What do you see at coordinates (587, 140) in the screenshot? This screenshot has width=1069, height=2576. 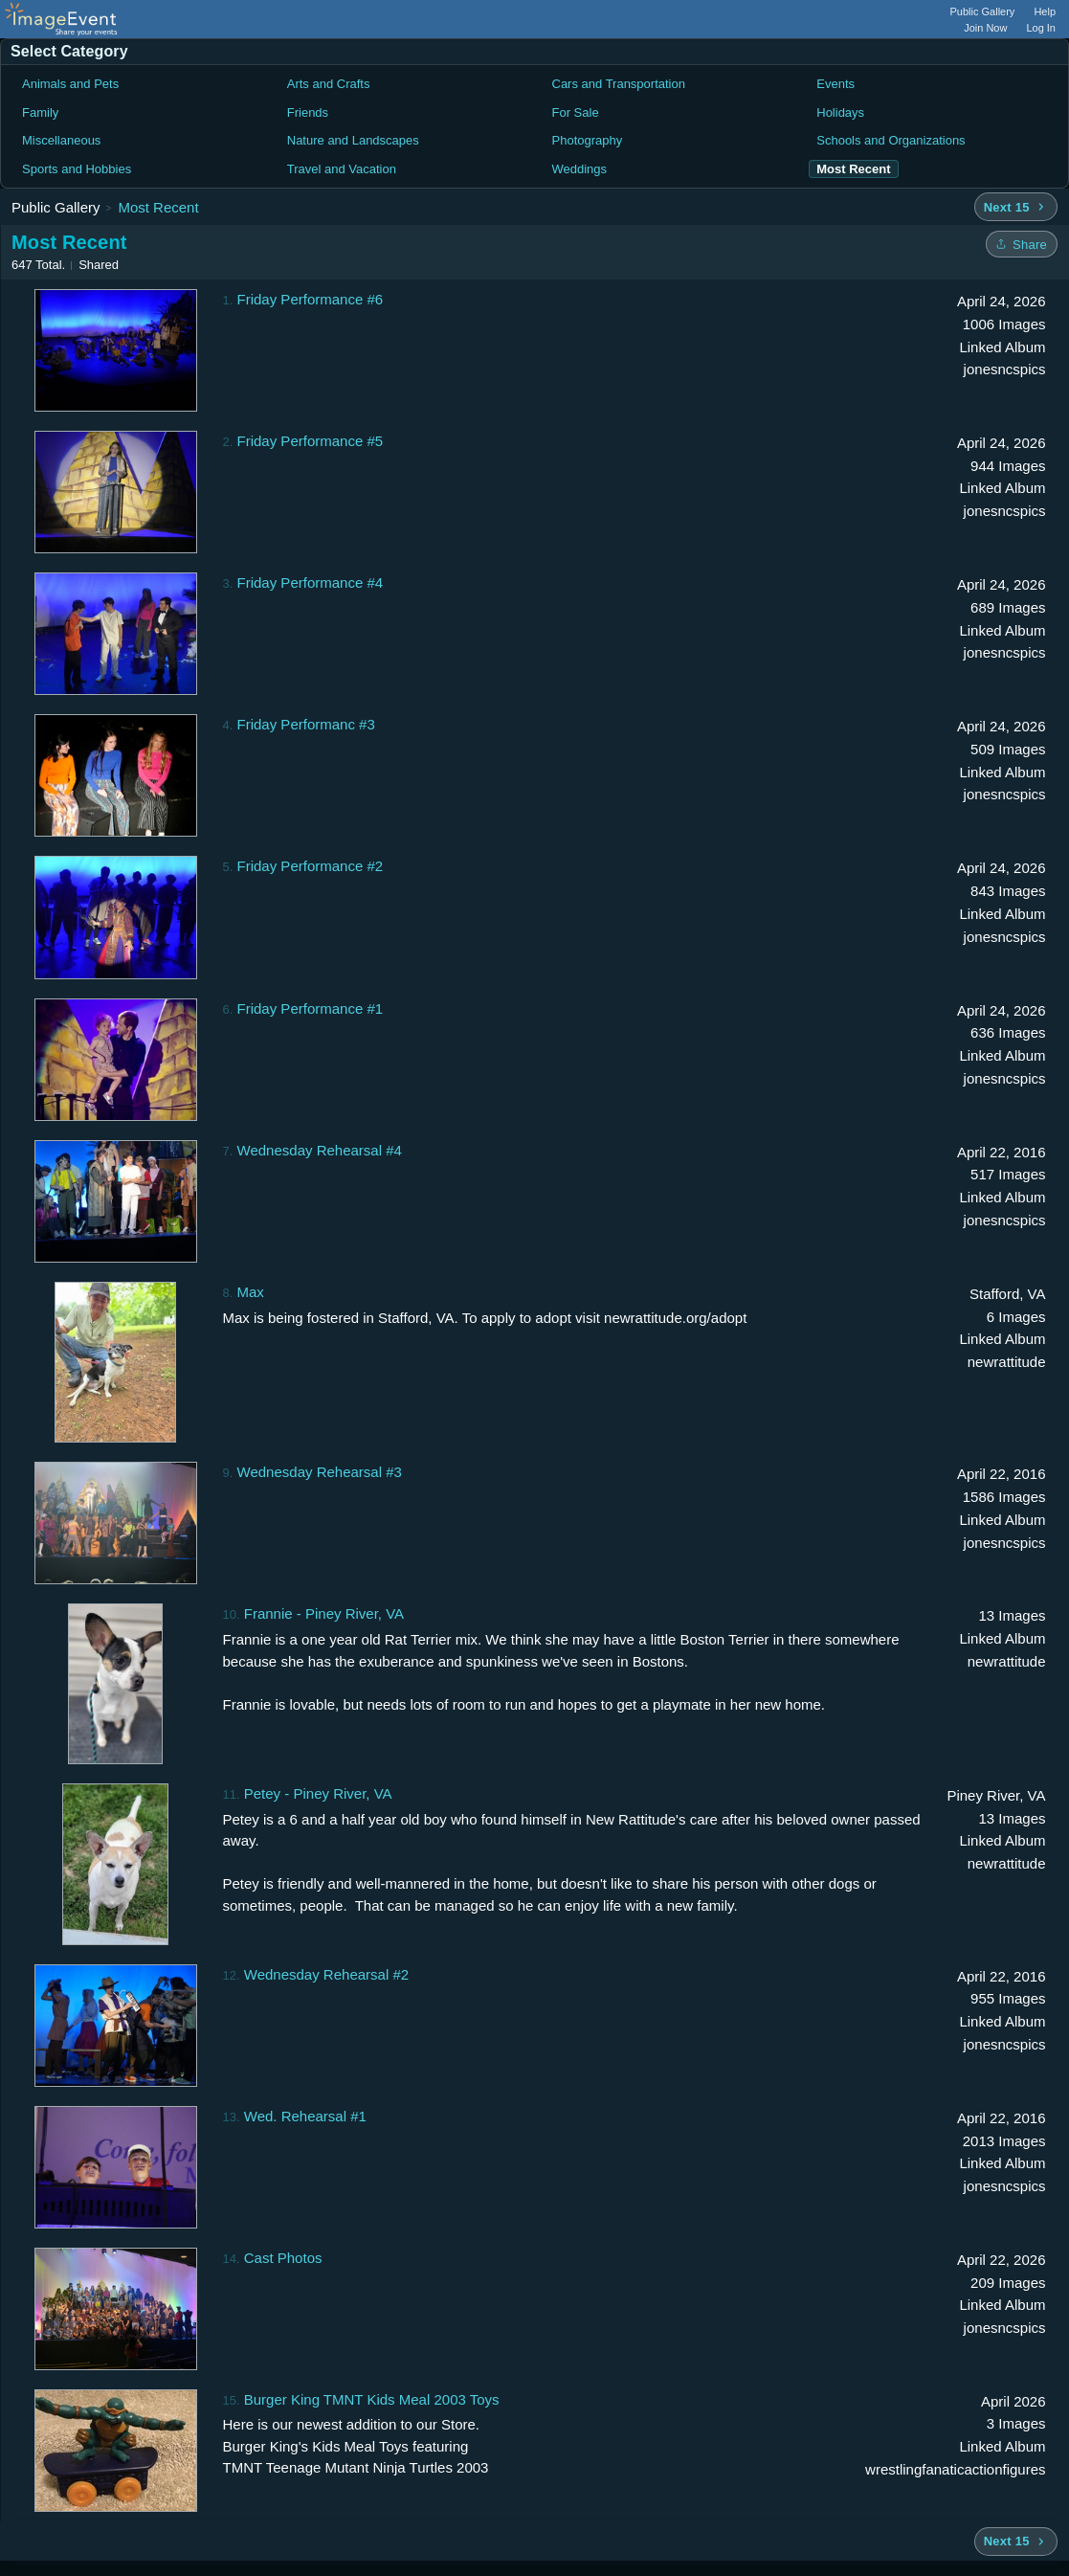 I see `Photography` at bounding box center [587, 140].